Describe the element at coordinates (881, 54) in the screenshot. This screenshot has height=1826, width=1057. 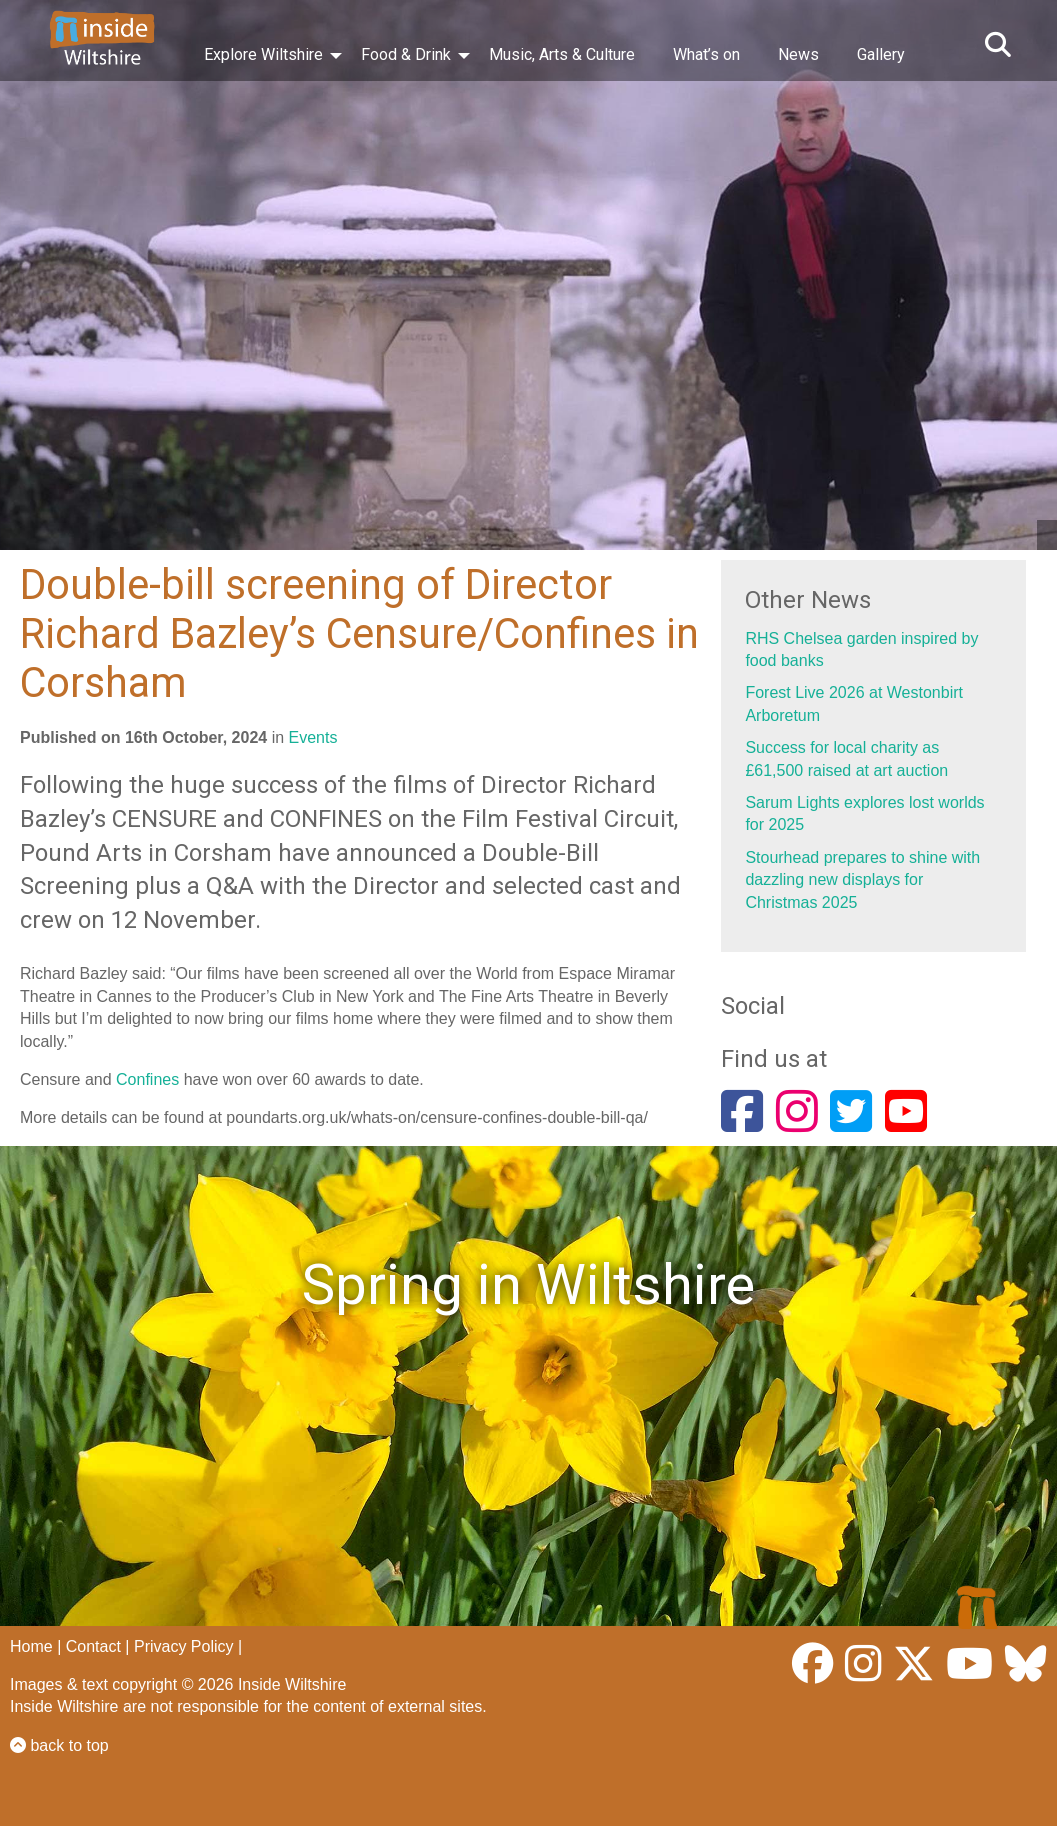
I see `Gallery` at that location.